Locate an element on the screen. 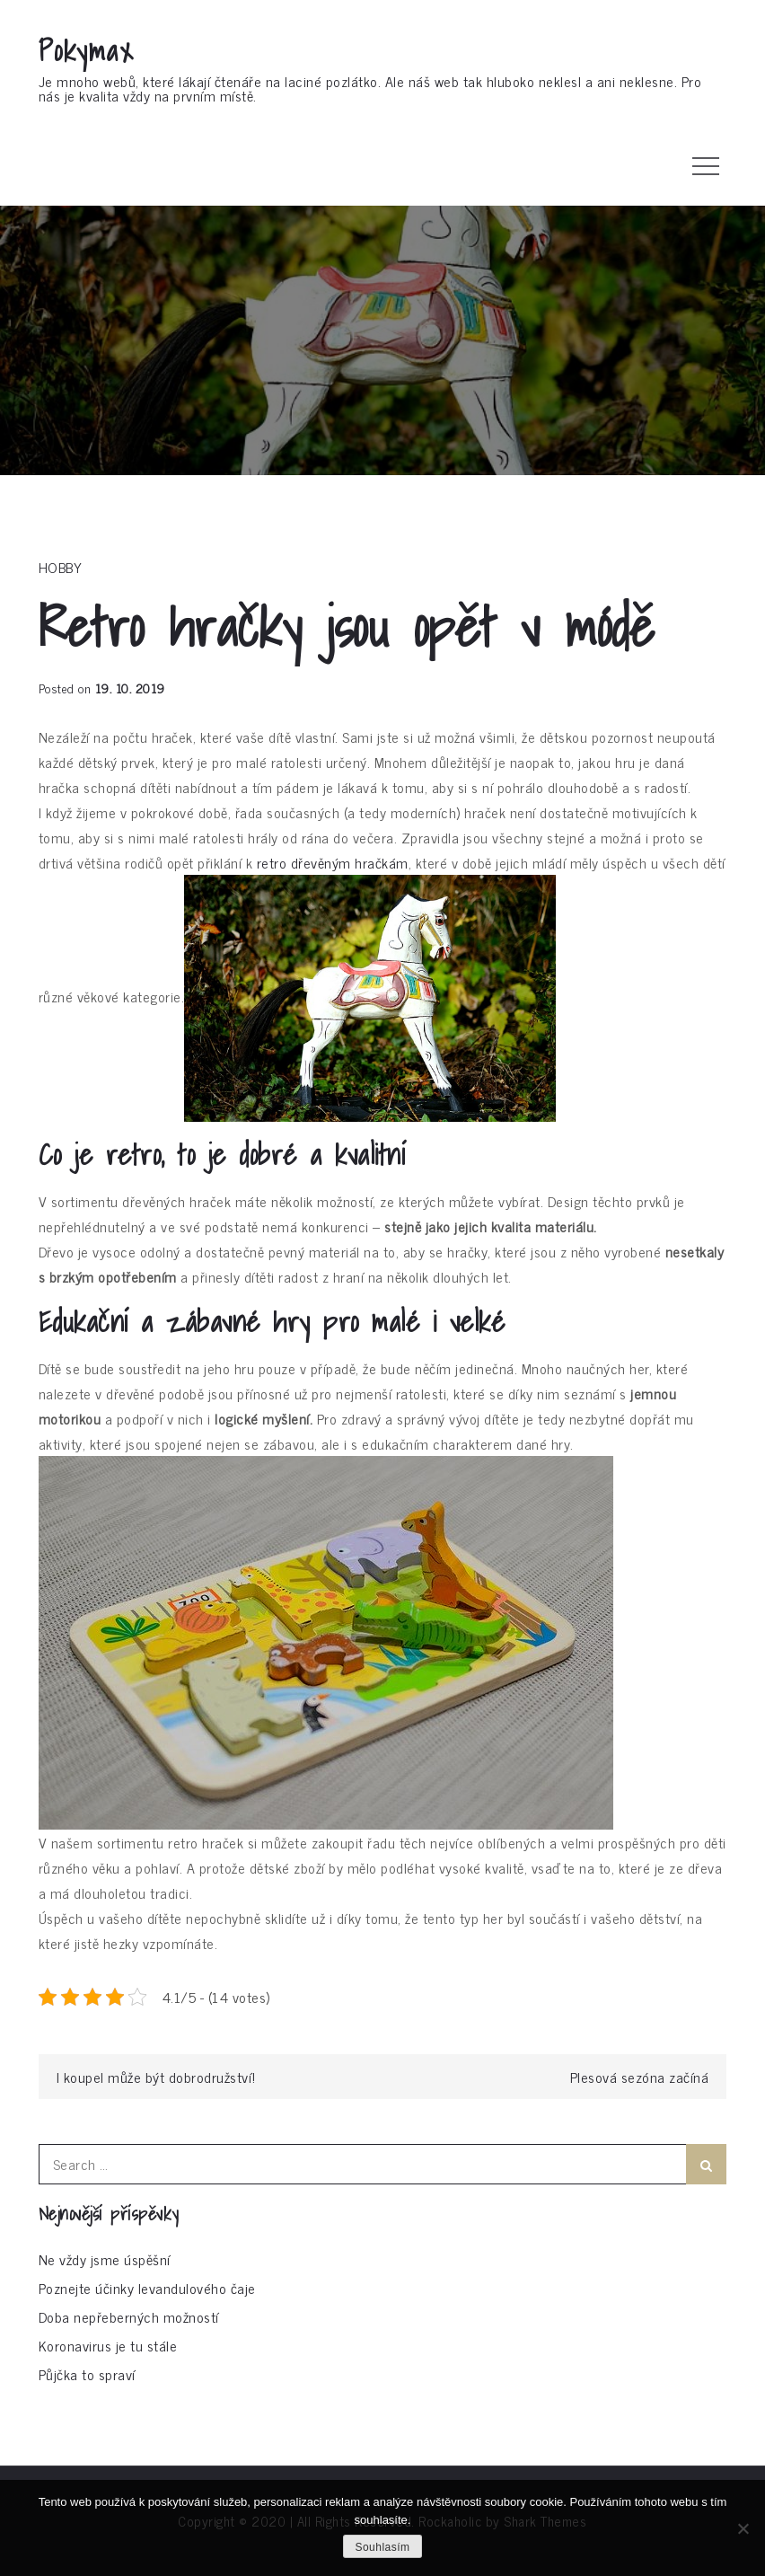  Ne vždy jsme úspěšní is located at coordinates (105, 2259).